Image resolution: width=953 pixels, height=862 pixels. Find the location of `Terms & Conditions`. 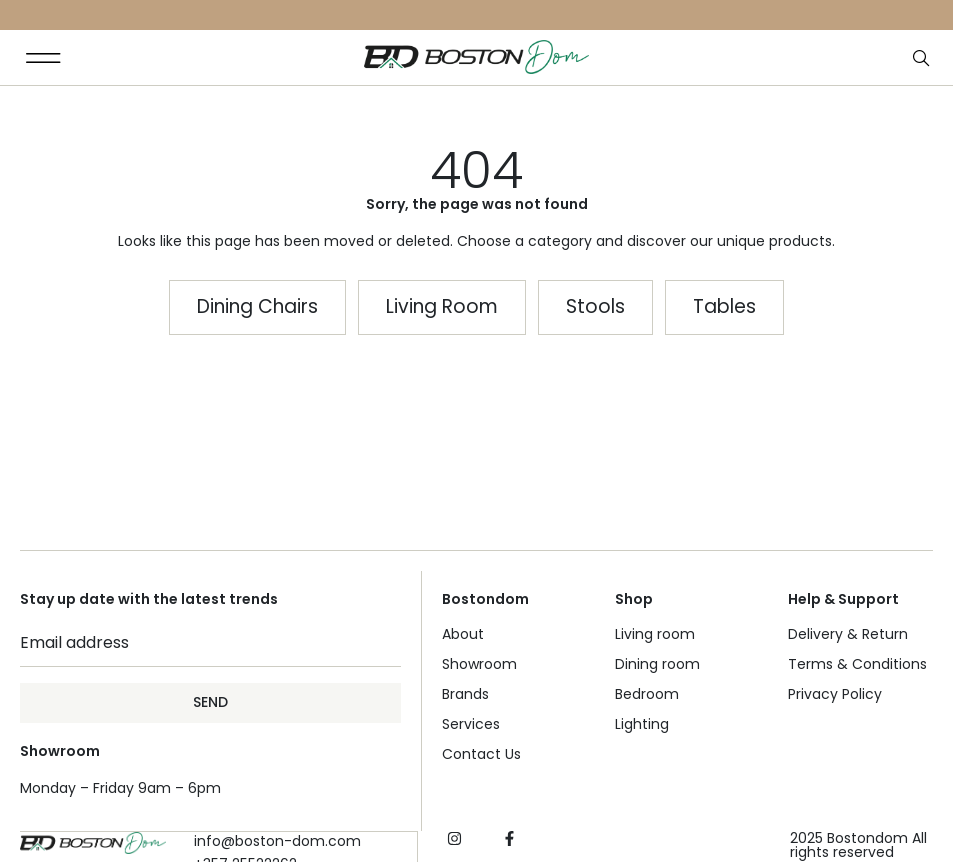

Terms & Conditions is located at coordinates (857, 664).